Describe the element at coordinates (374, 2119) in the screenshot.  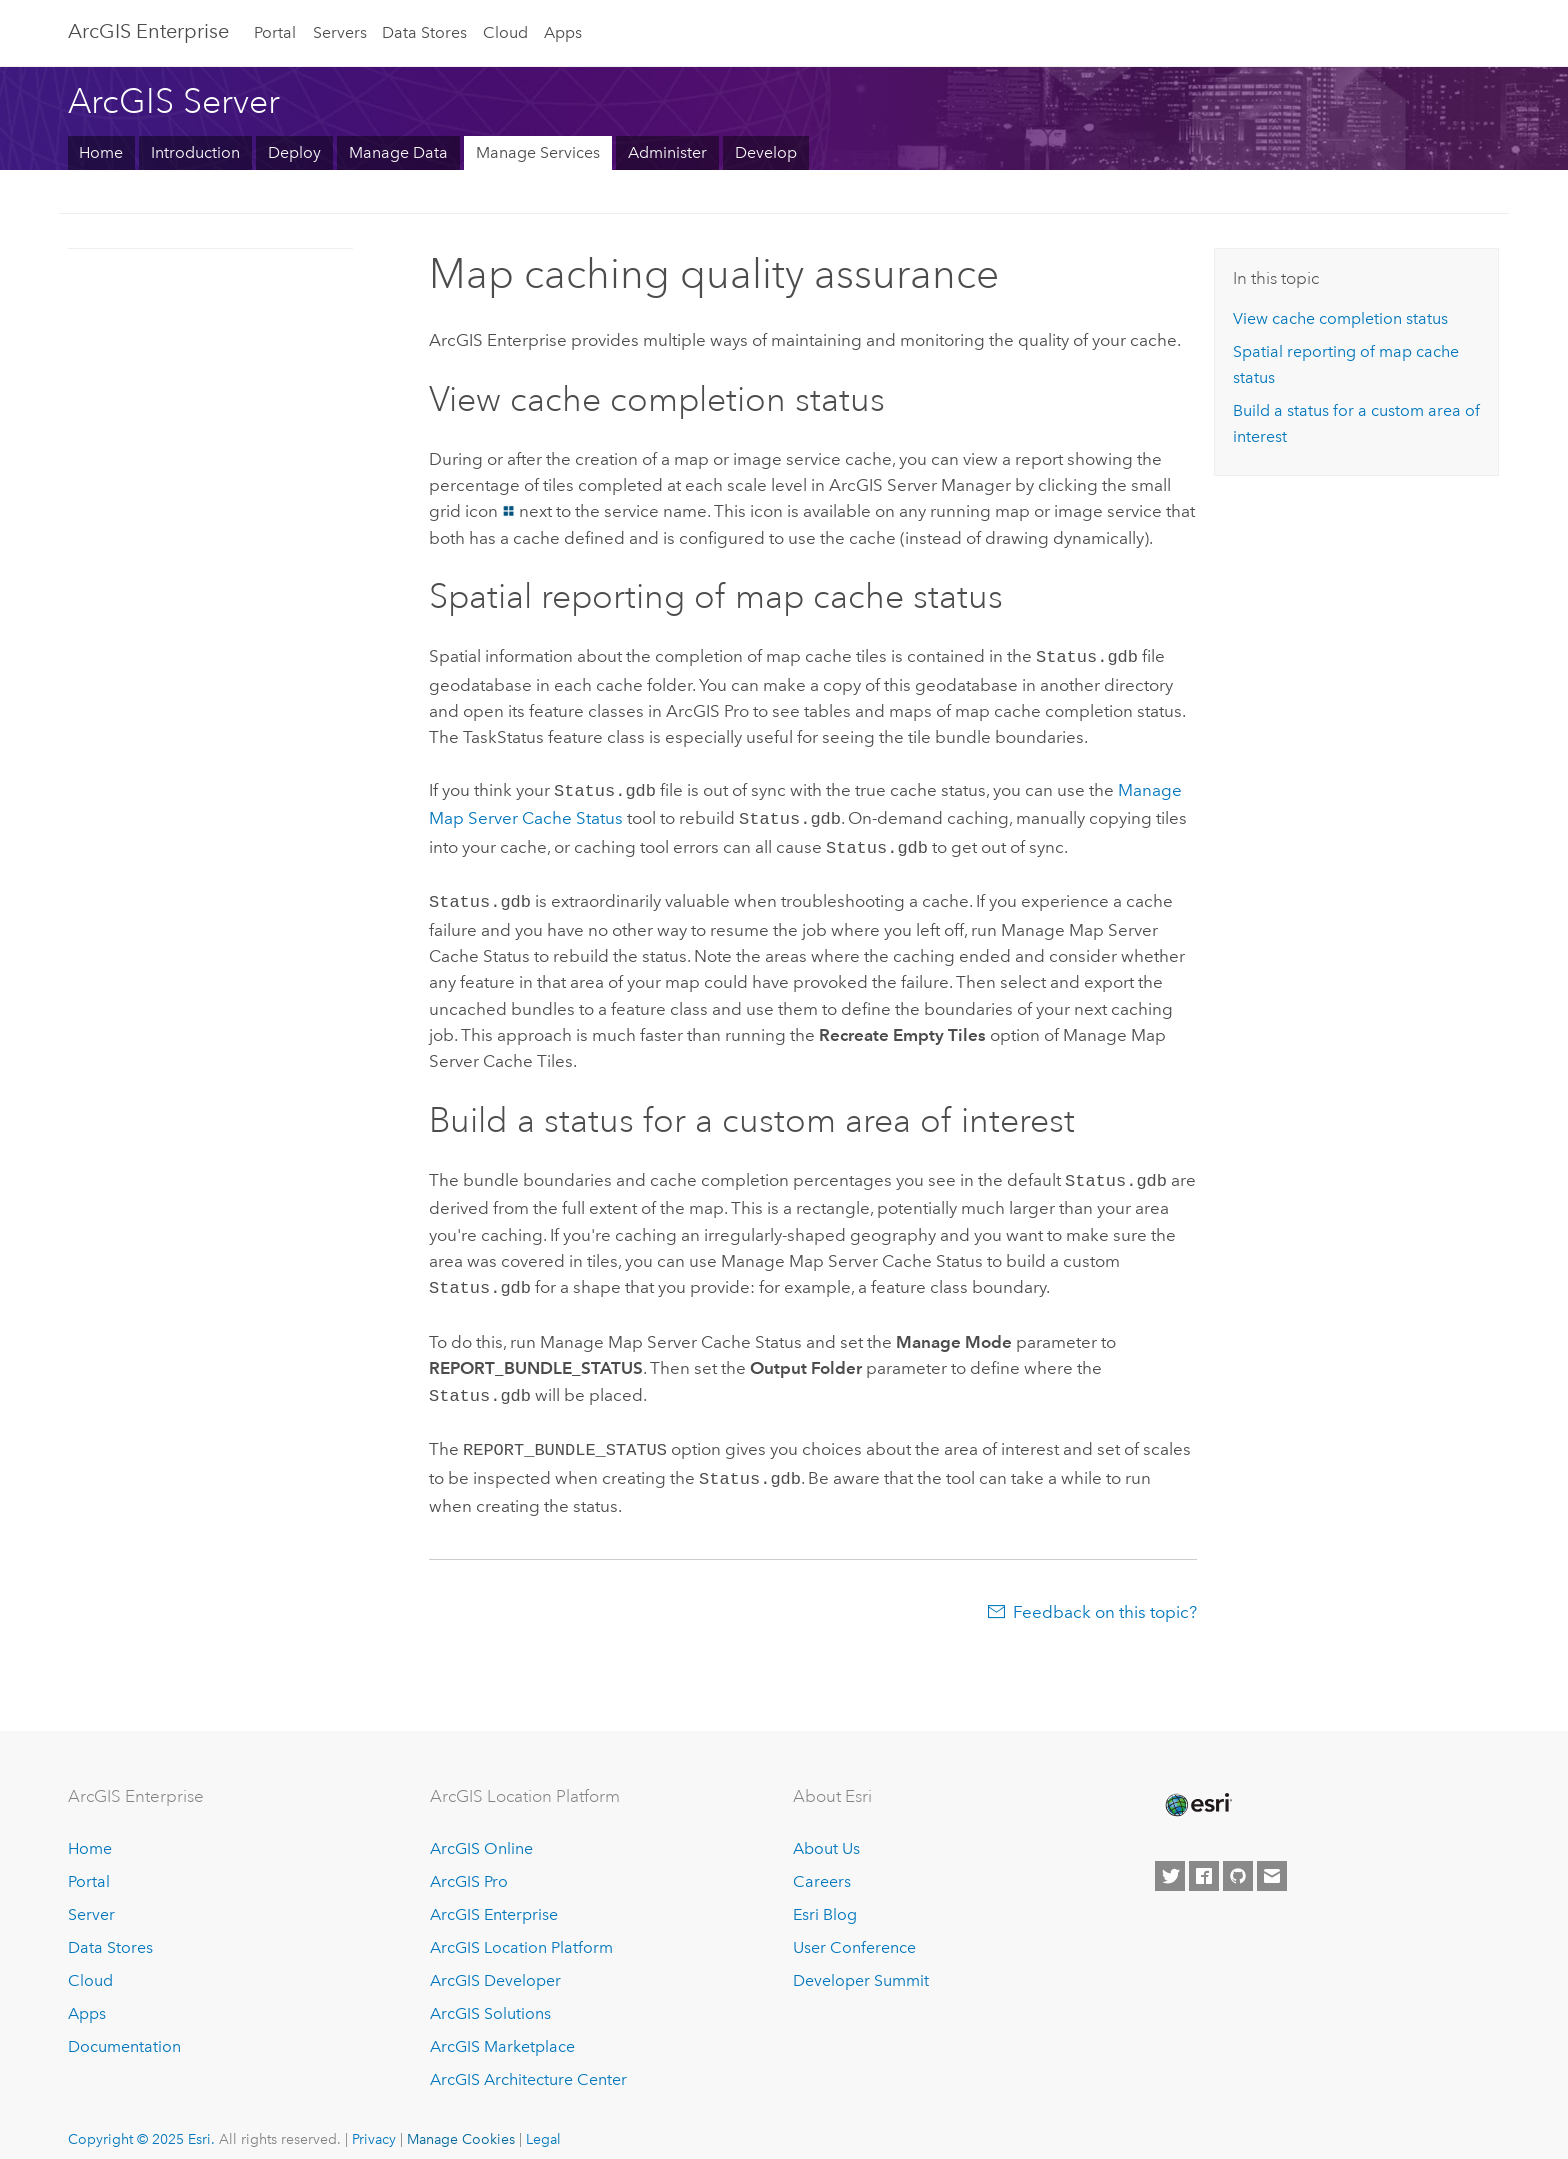
I see `Privacy` at that location.